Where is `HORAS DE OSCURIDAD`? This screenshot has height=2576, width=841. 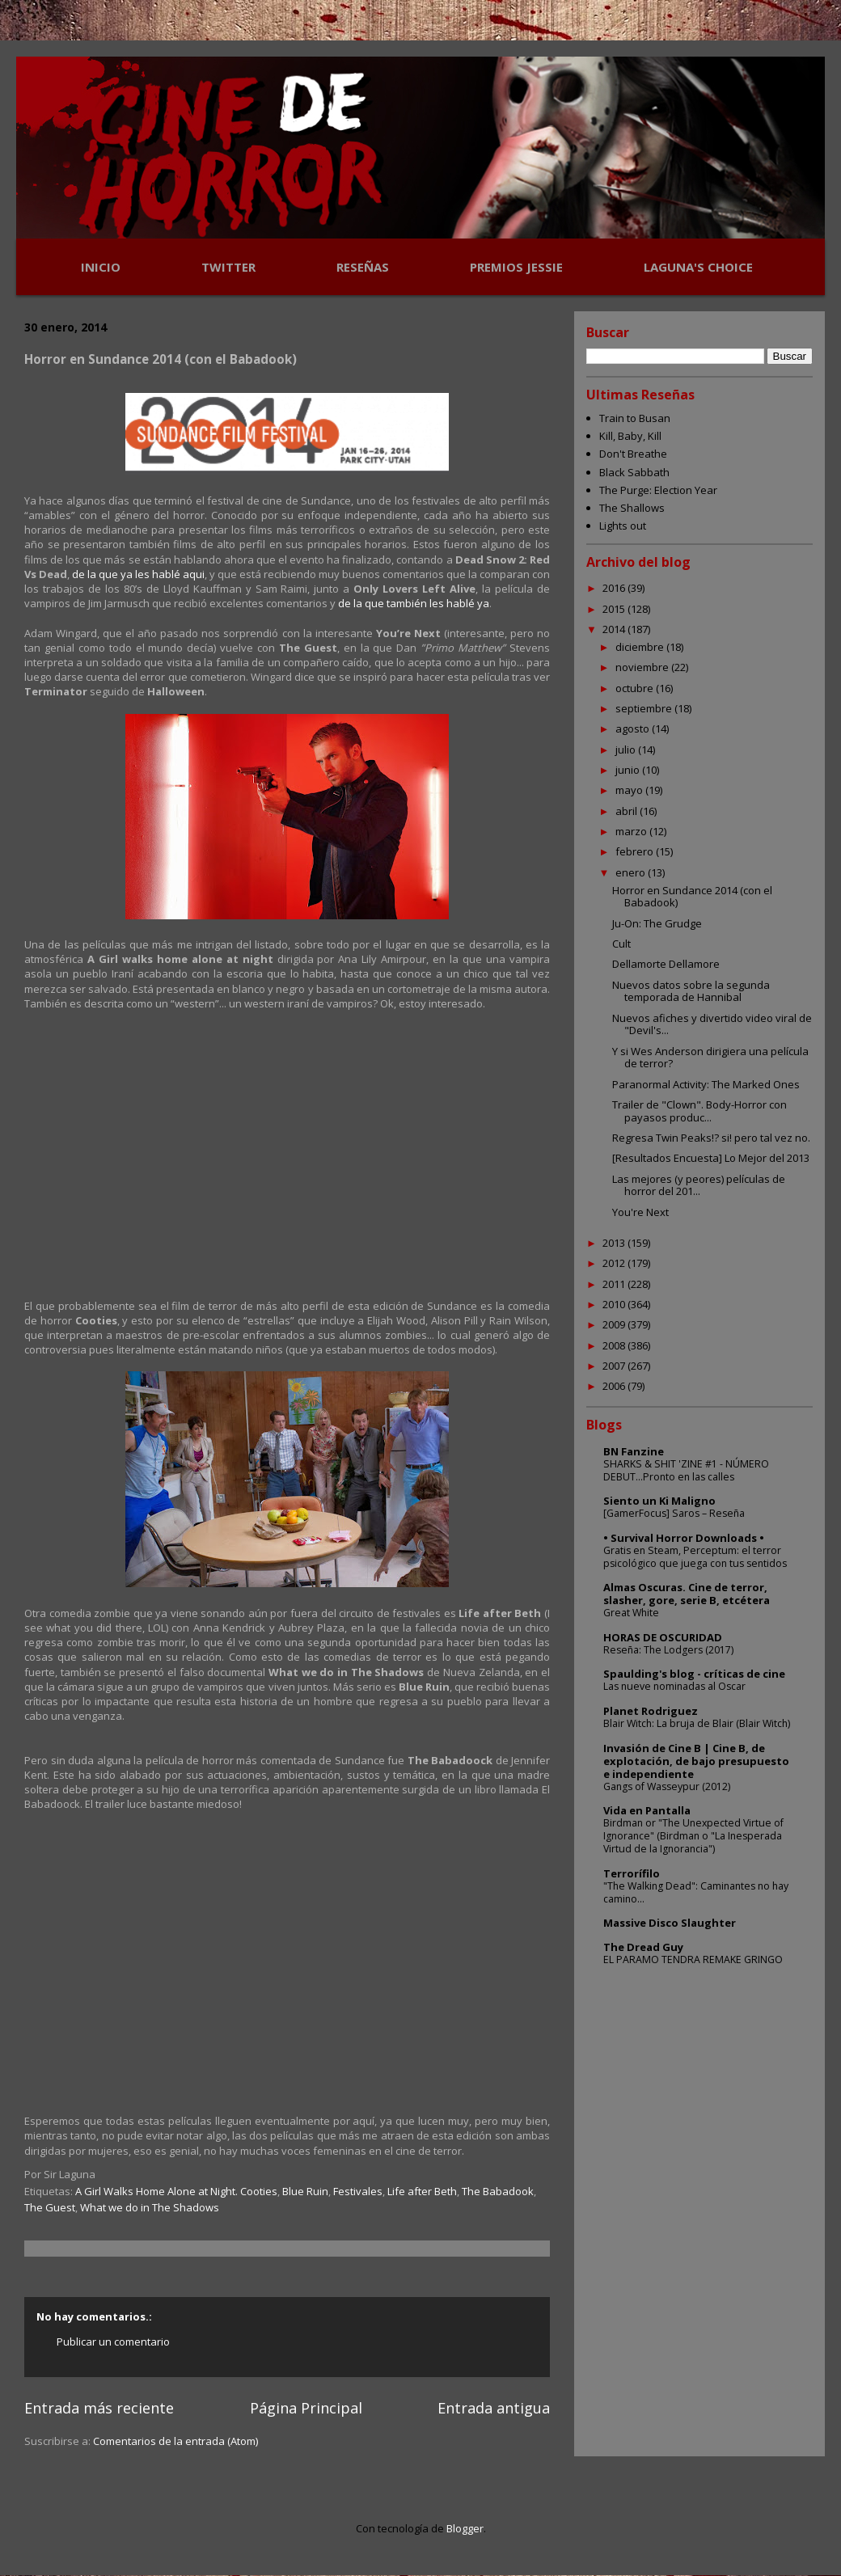
HORAS DE OSCURIDAD is located at coordinates (662, 1637).